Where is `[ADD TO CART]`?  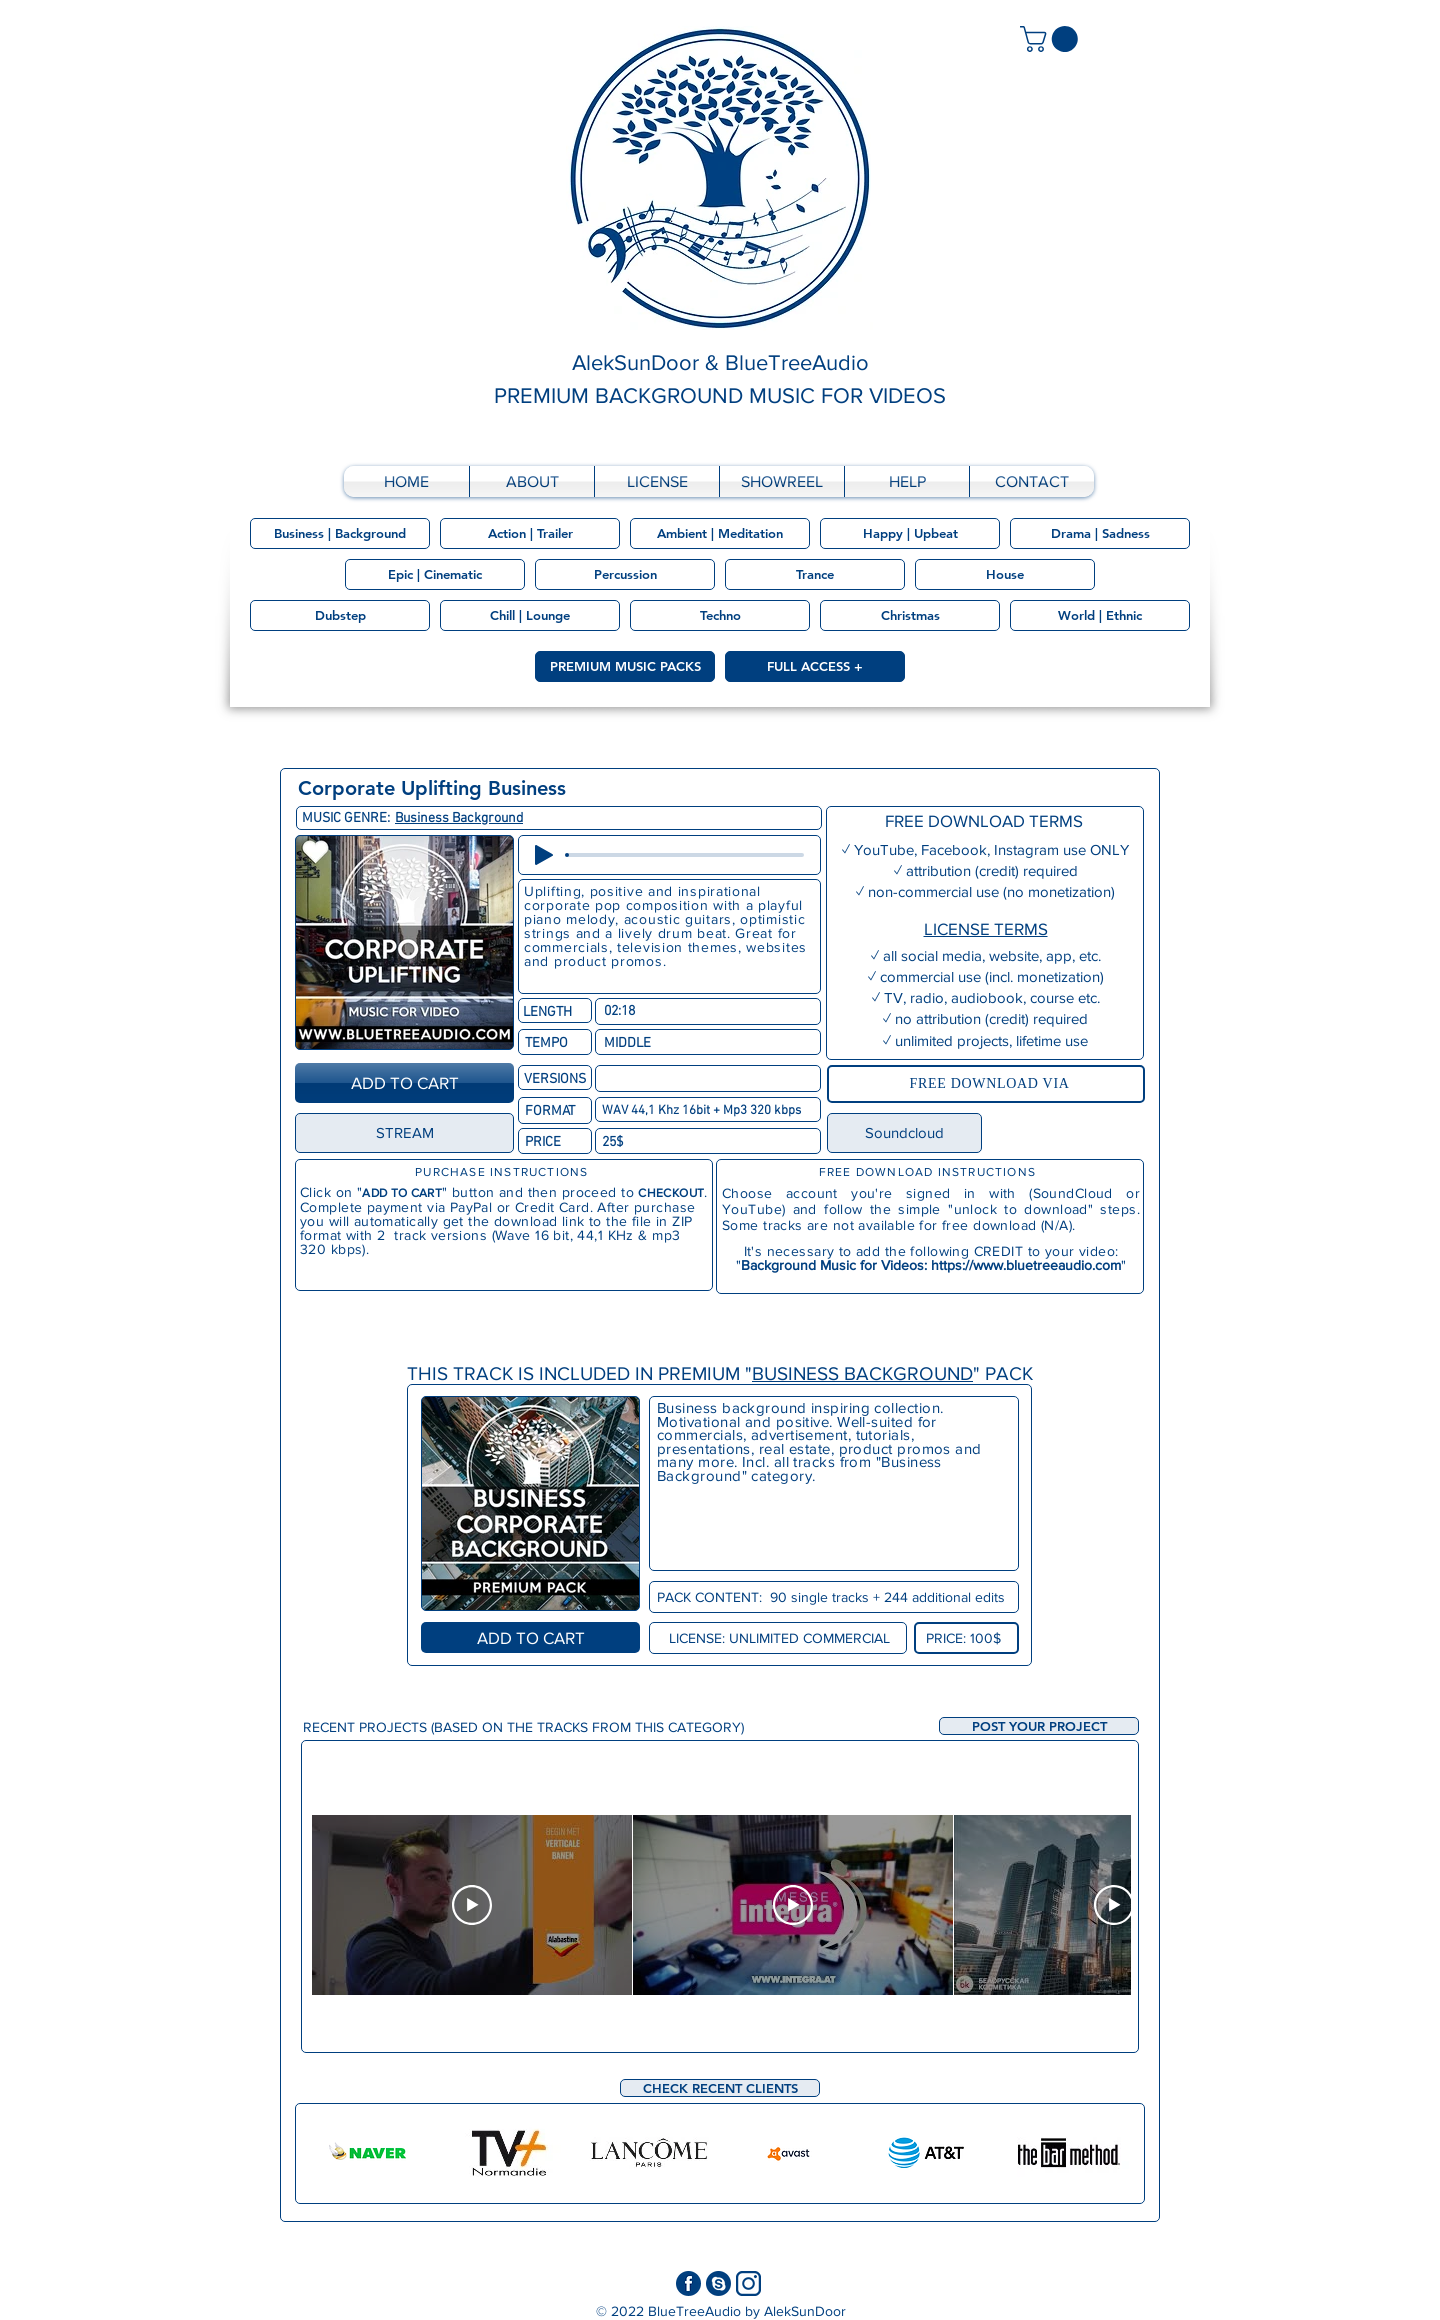
[ADD TO CART] is located at coordinates (404, 1083).